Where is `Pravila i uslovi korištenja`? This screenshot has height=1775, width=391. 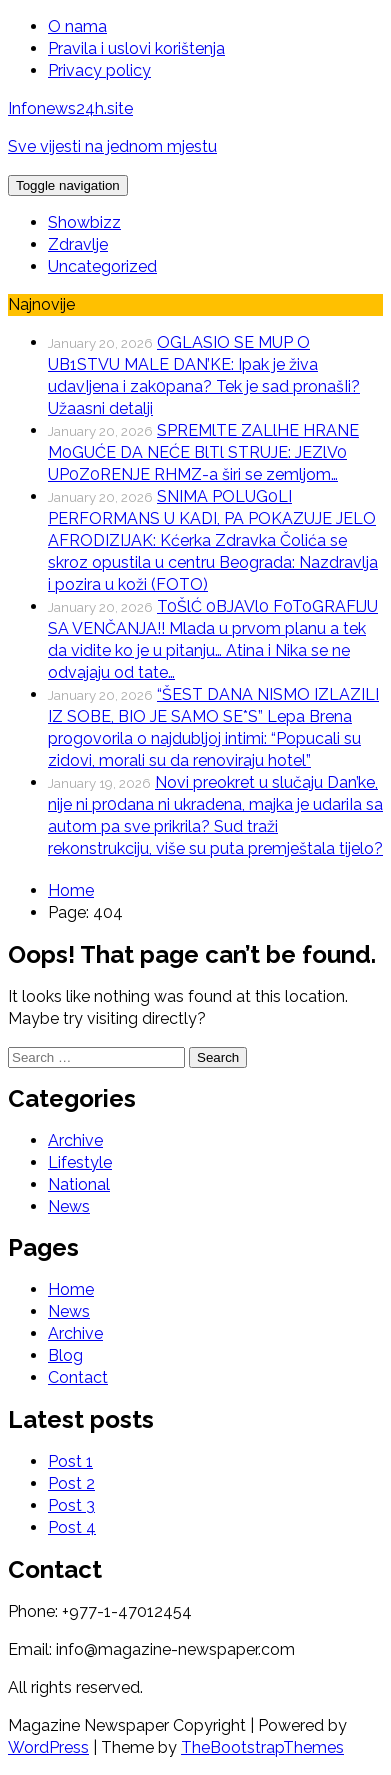
Pravila i uslovi korištenja is located at coordinates (136, 48).